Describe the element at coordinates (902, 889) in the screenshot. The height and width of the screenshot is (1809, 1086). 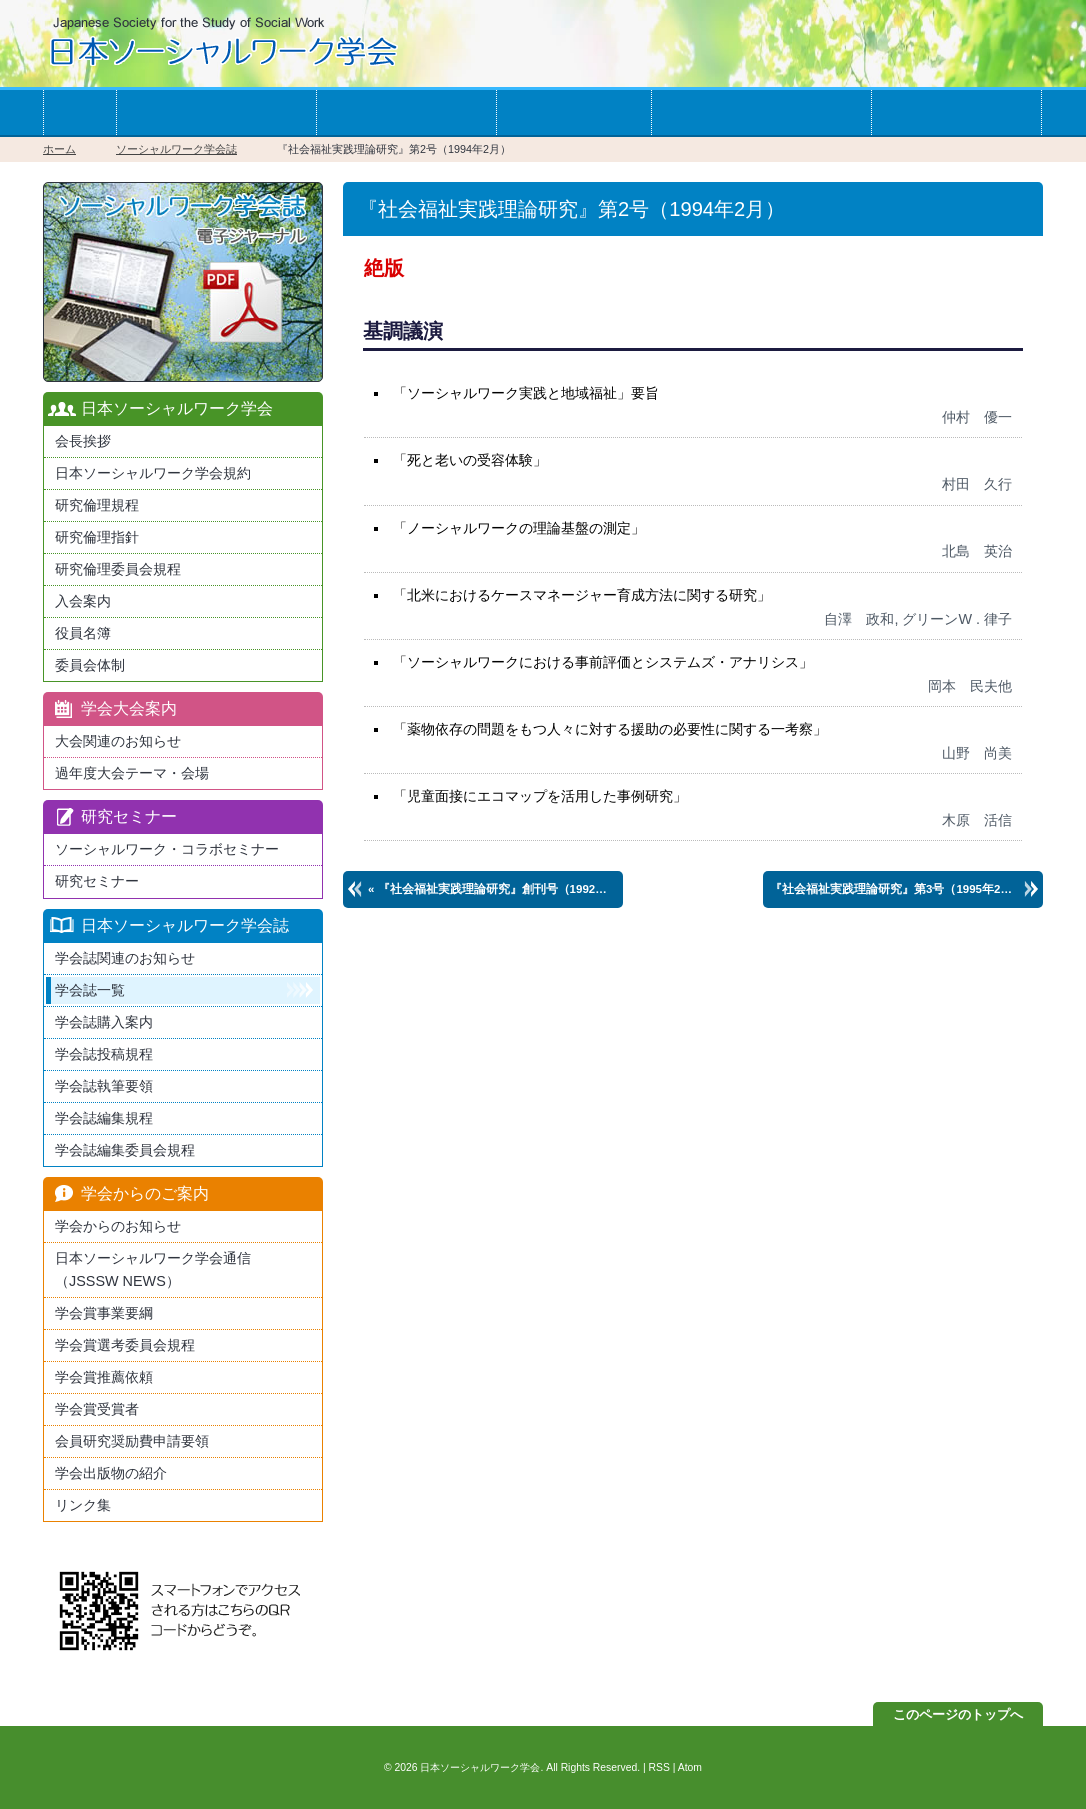
I see `第3号（1995年2月） »` at that location.